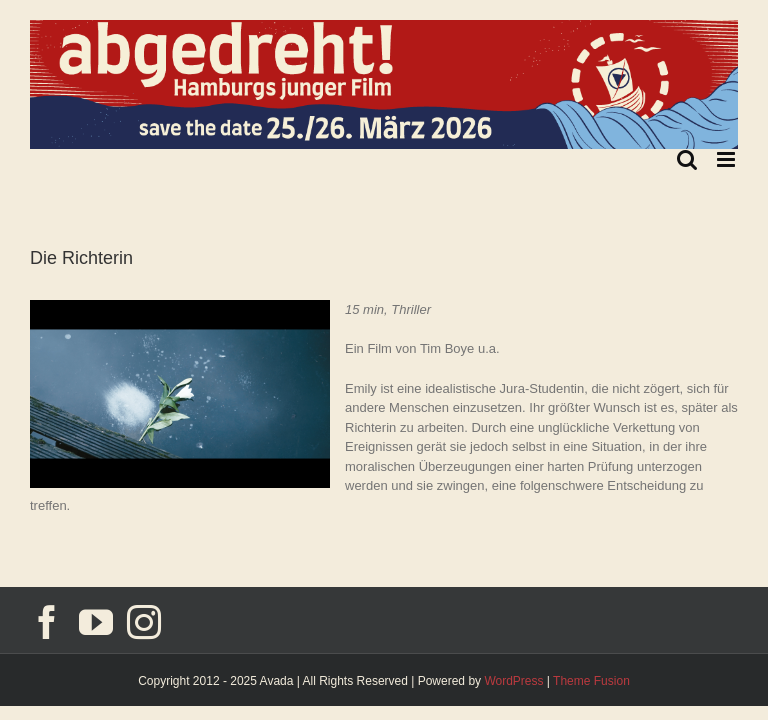 Image resolution: width=768 pixels, height=720 pixels. I want to click on [Facebook], so click(47, 622).